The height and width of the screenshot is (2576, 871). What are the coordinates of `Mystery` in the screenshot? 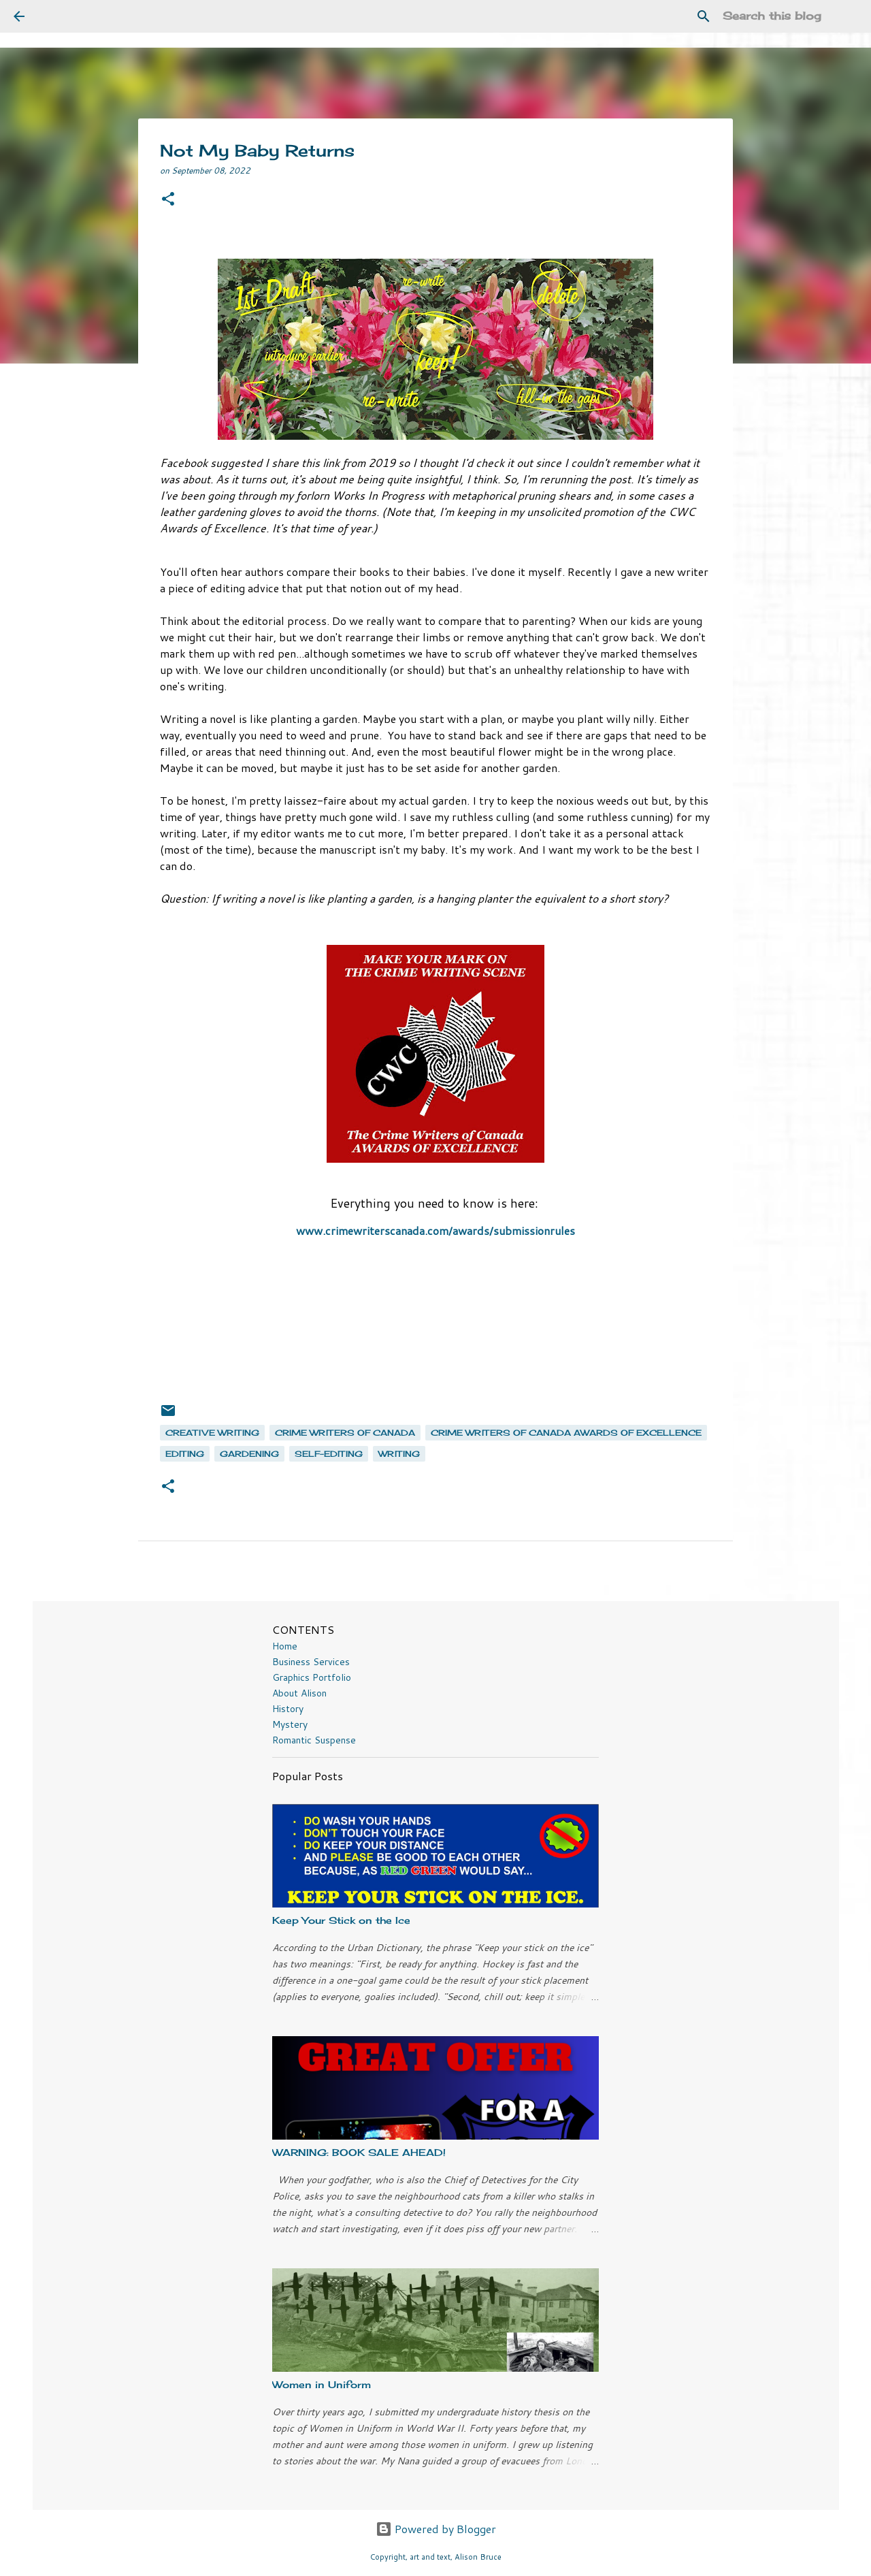 It's located at (290, 1724).